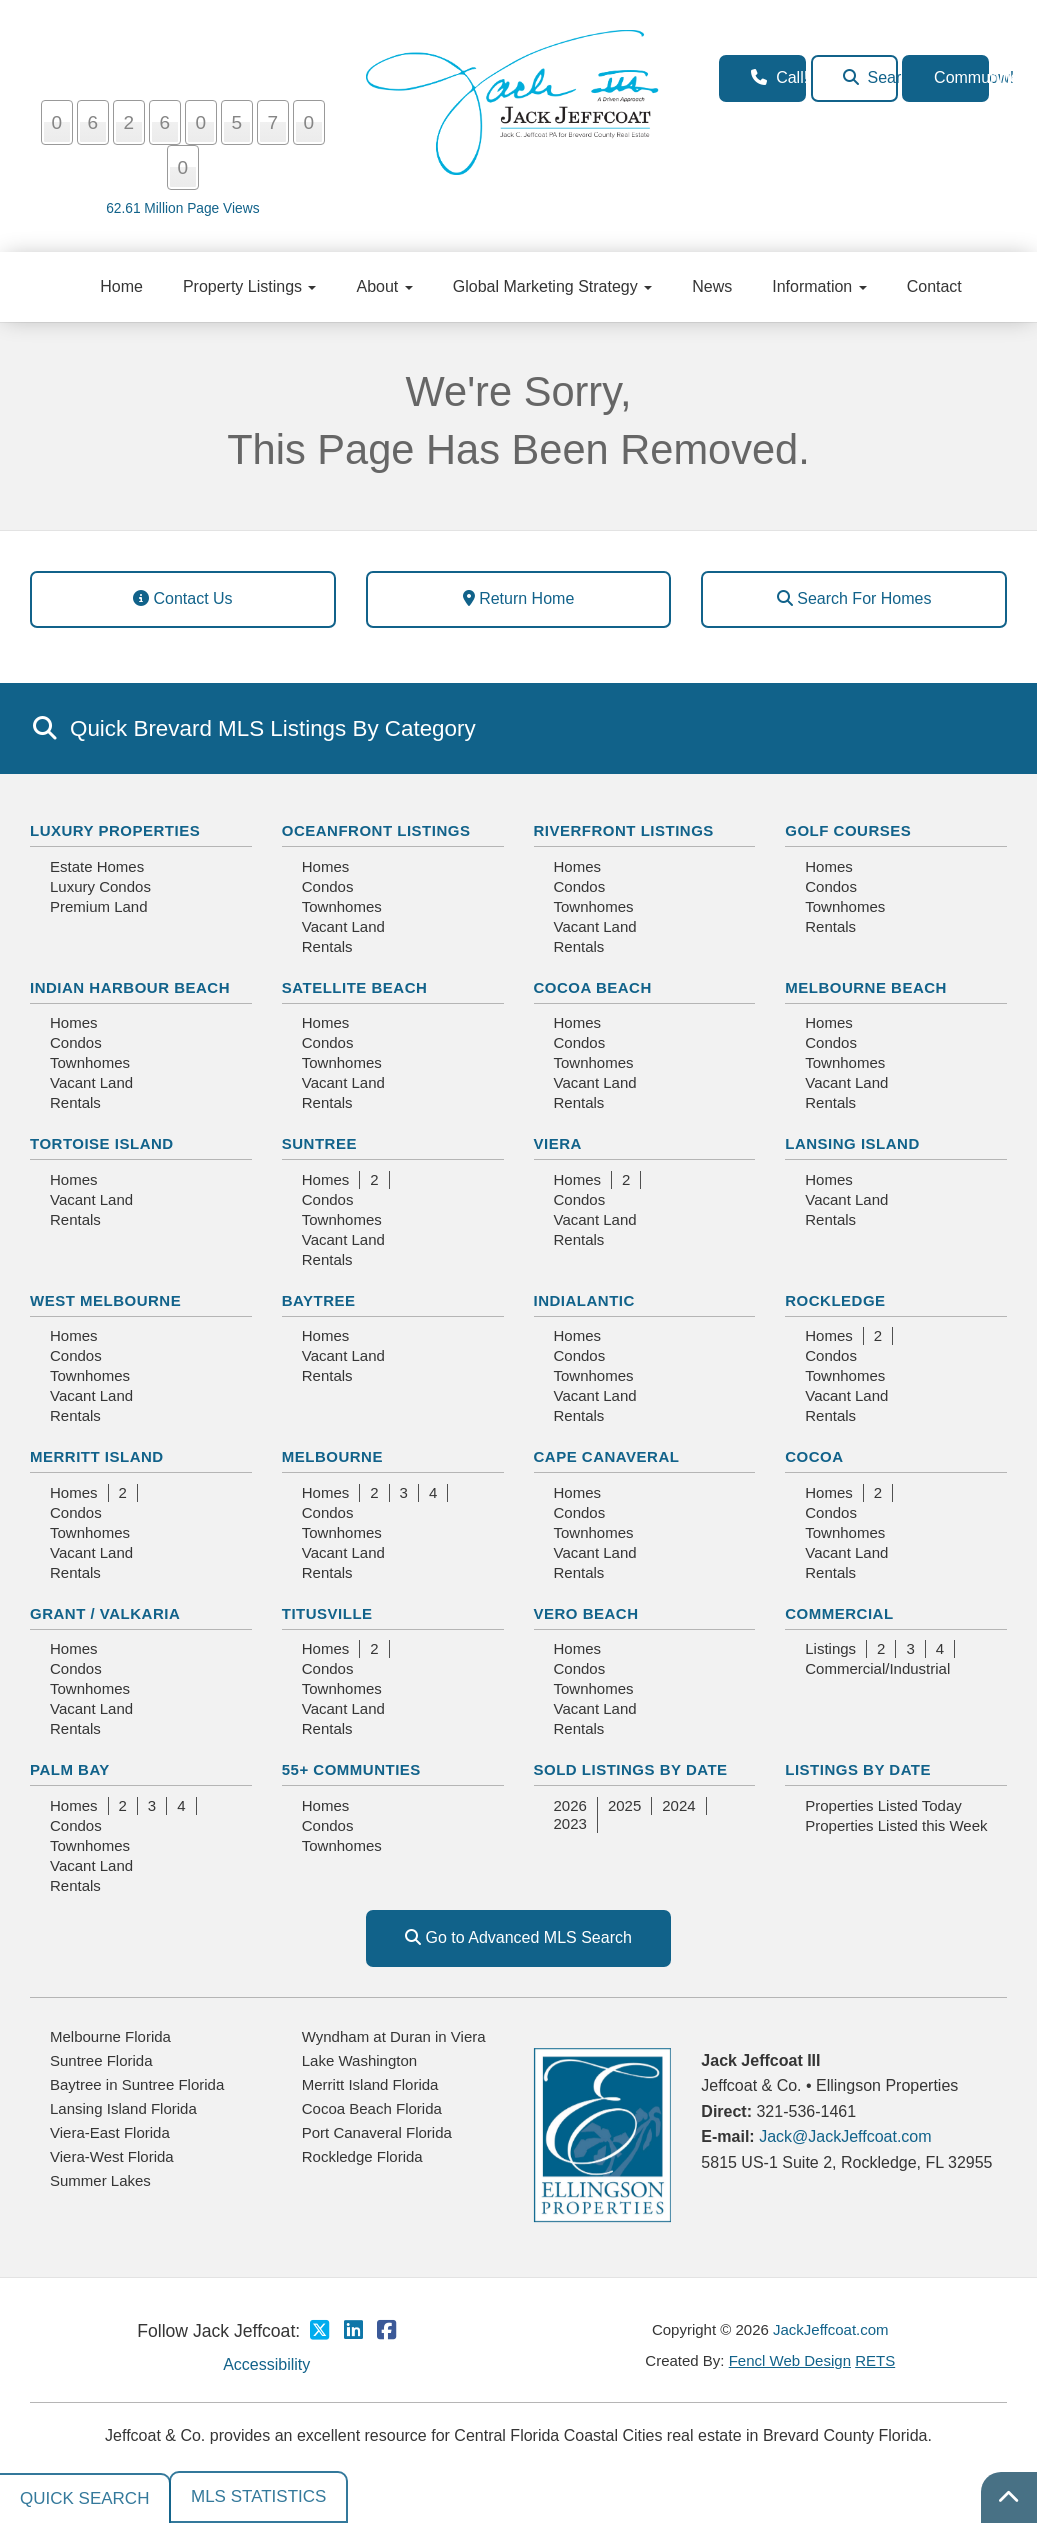 The width and height of the screenshot is (1037, 2523). I want to click on Rockledge, so click(835, 1300).